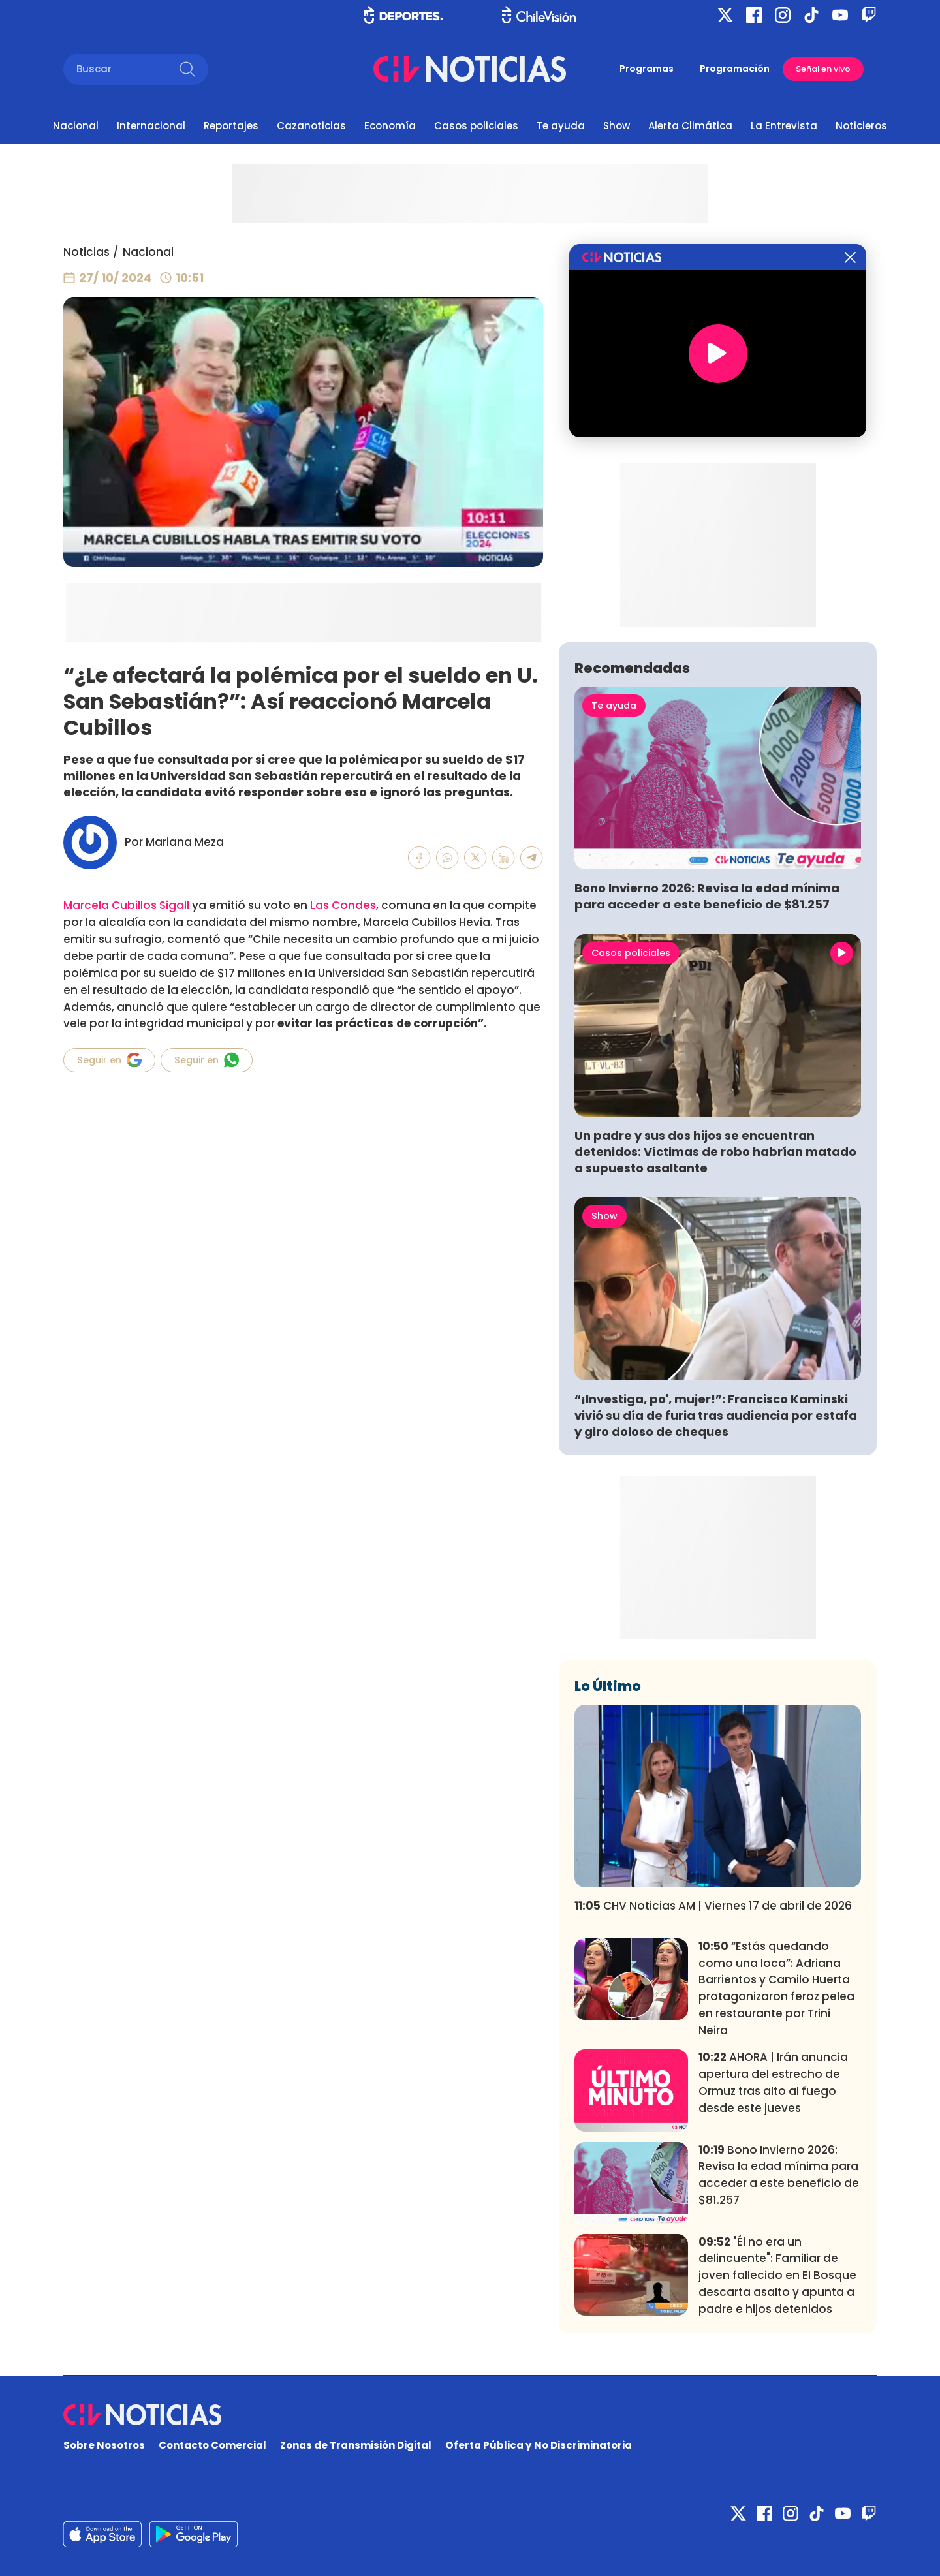 This screenshot has width=940, height=2576. What do you see at coordinates (311, 125) in the screenshot?
I see `Cazanoticias` at bounding box center [311, 125].